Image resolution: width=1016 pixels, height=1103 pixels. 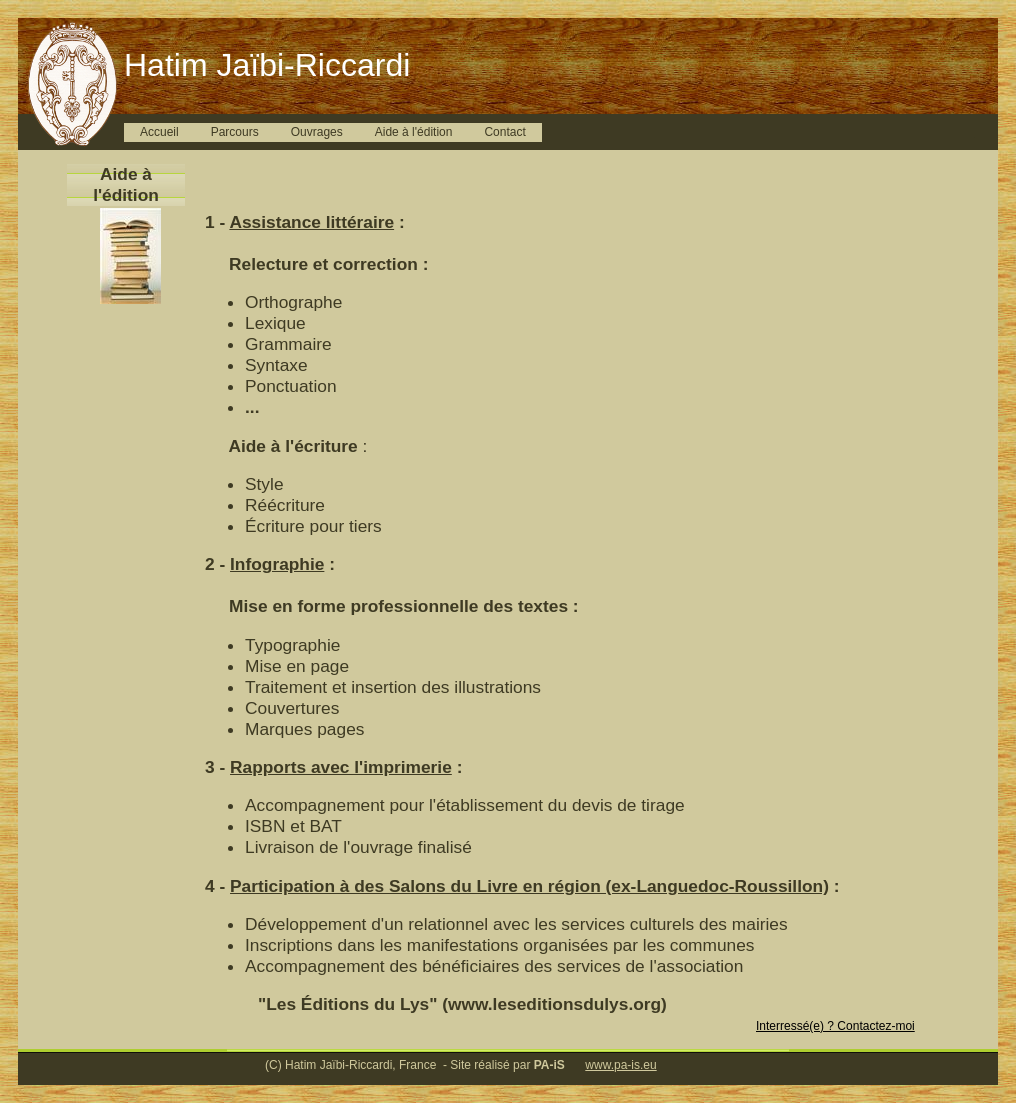 What do you see at coordinates (159, 132) in the screenshot?
I see `Accueil` at bounding box center [159, 132].